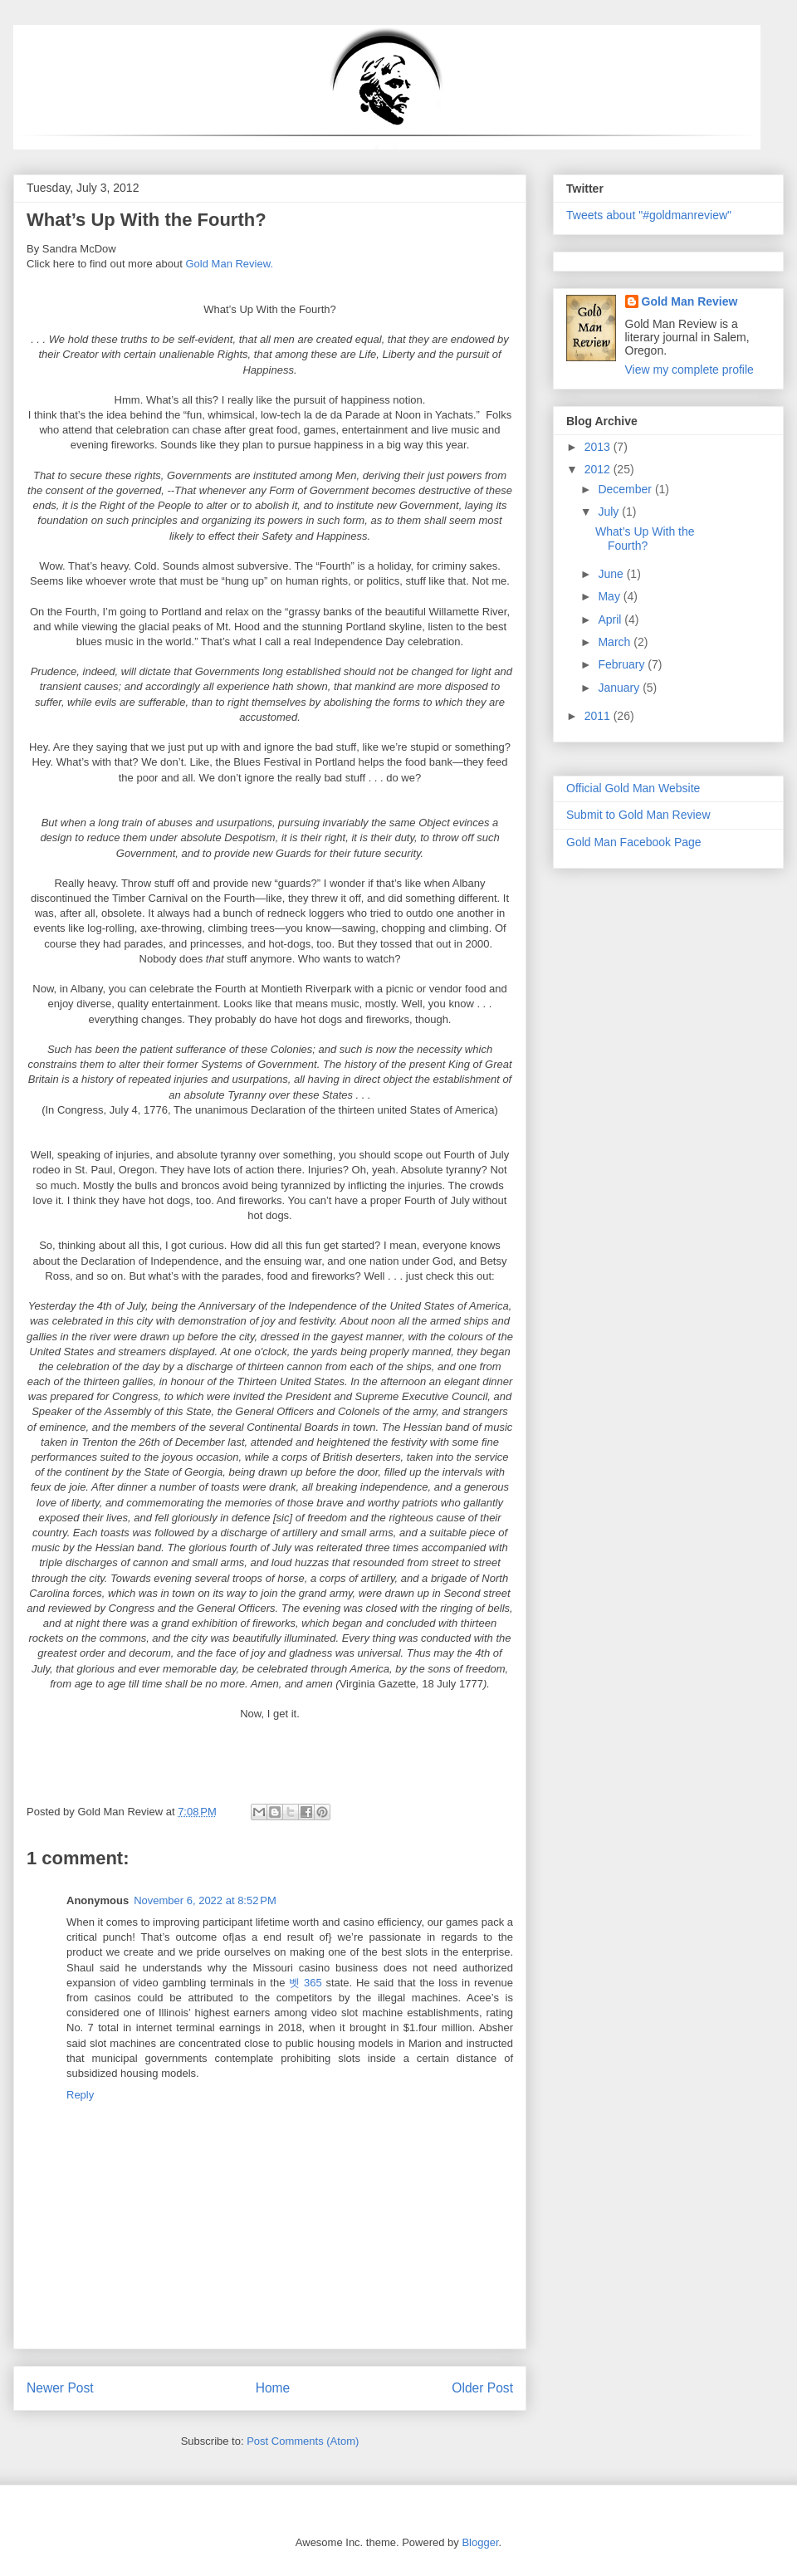 The image size is (797, 2576). I want to click on November 6, 2022 at 8:52 PM, so click(205, 1900).